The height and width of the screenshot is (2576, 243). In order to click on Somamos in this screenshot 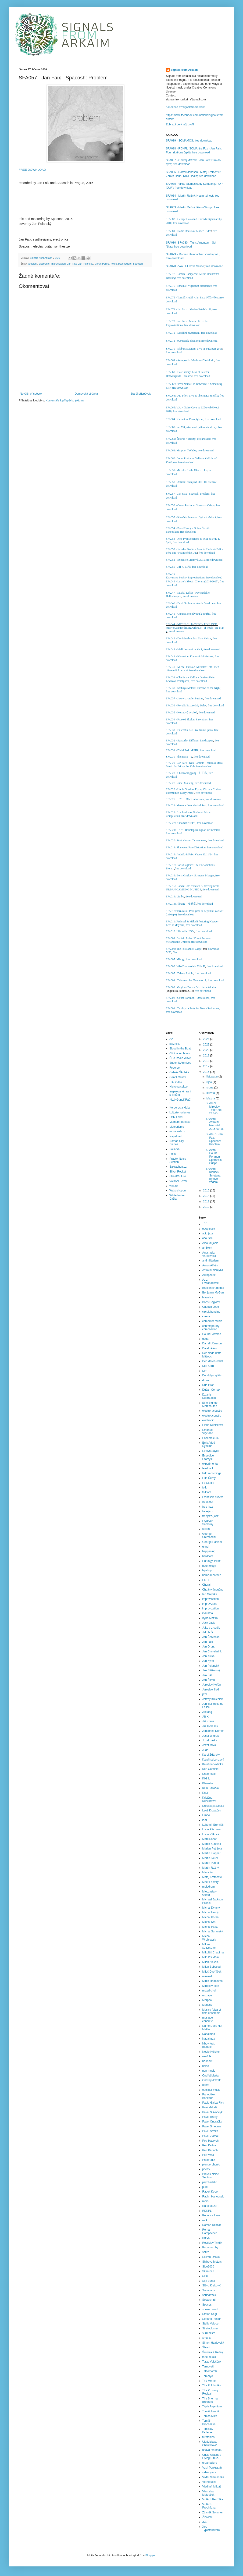, I will do `click(208, 2290)`.